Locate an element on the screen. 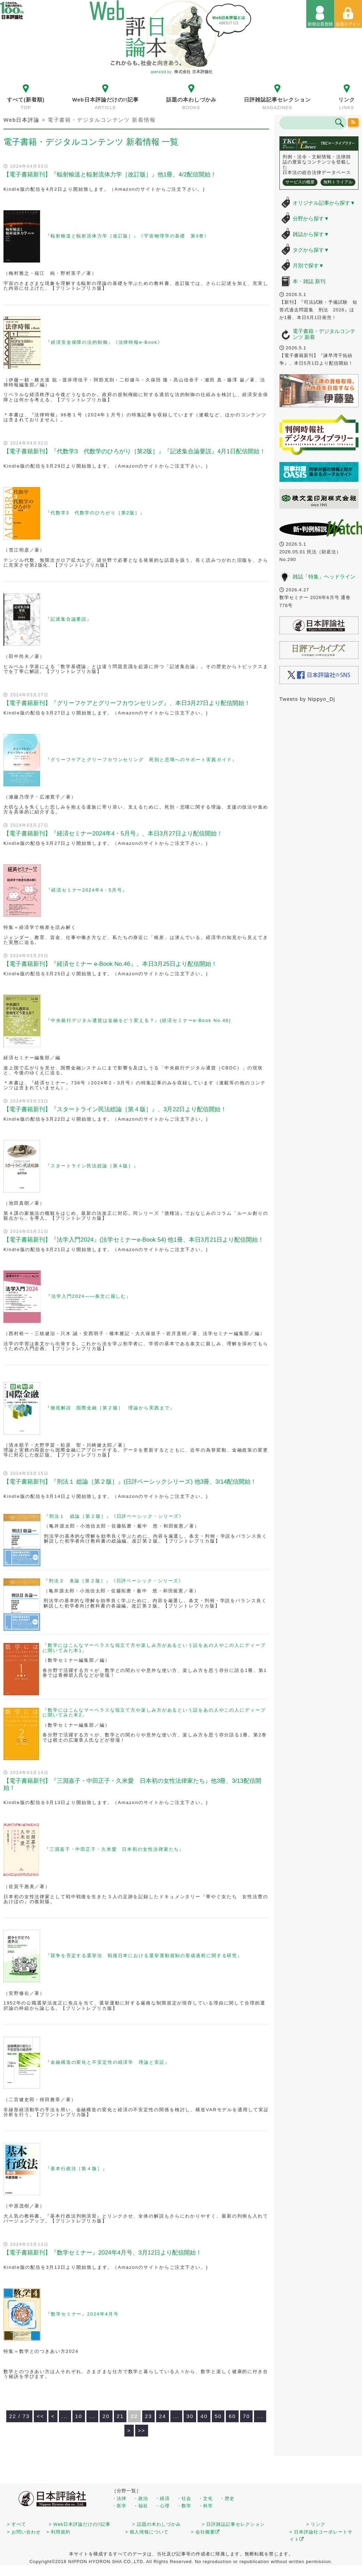 This screenshot has width=362, height=2576. ・歴史 is located at coordinates (227, 2498).